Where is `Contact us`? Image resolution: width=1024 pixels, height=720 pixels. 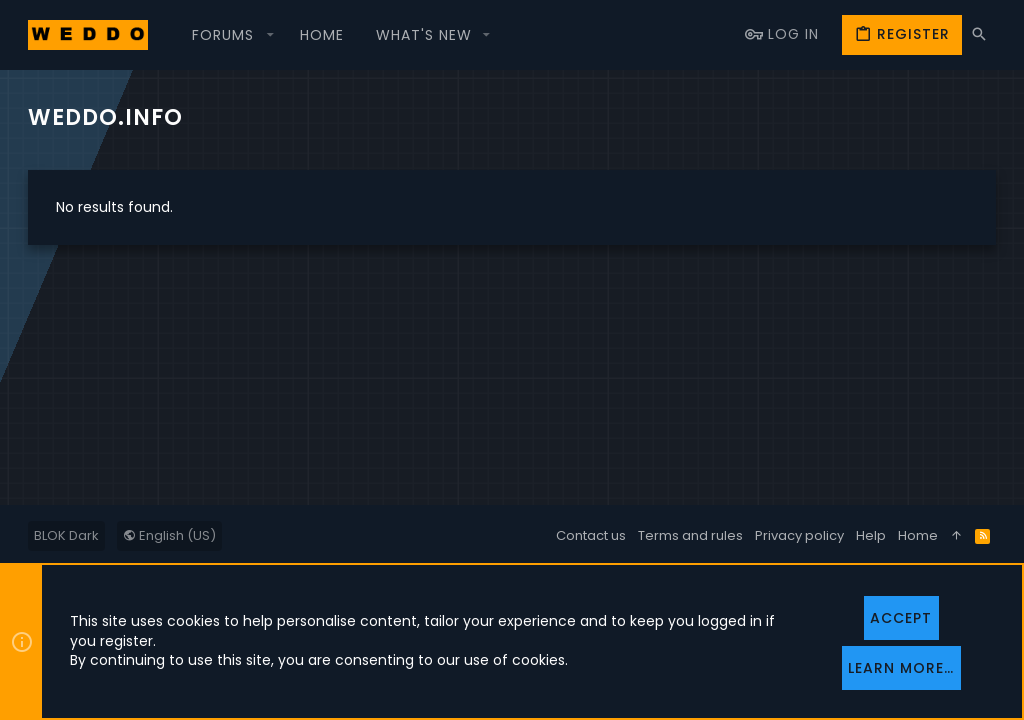 Contact us is located at coordinates (591, 535).